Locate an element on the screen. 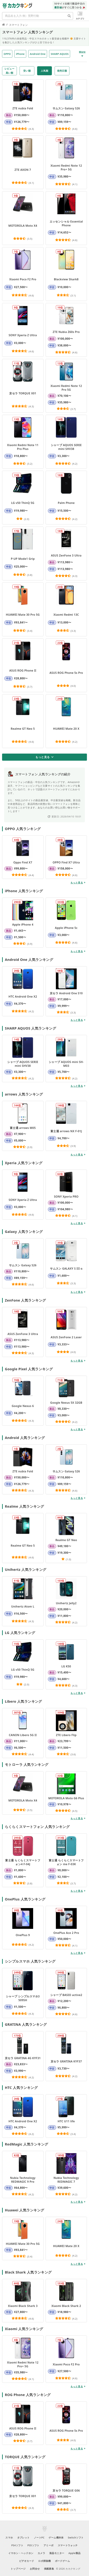 The image size is (89, 2576). Apple製品 is located at coordinates (74, 2553).